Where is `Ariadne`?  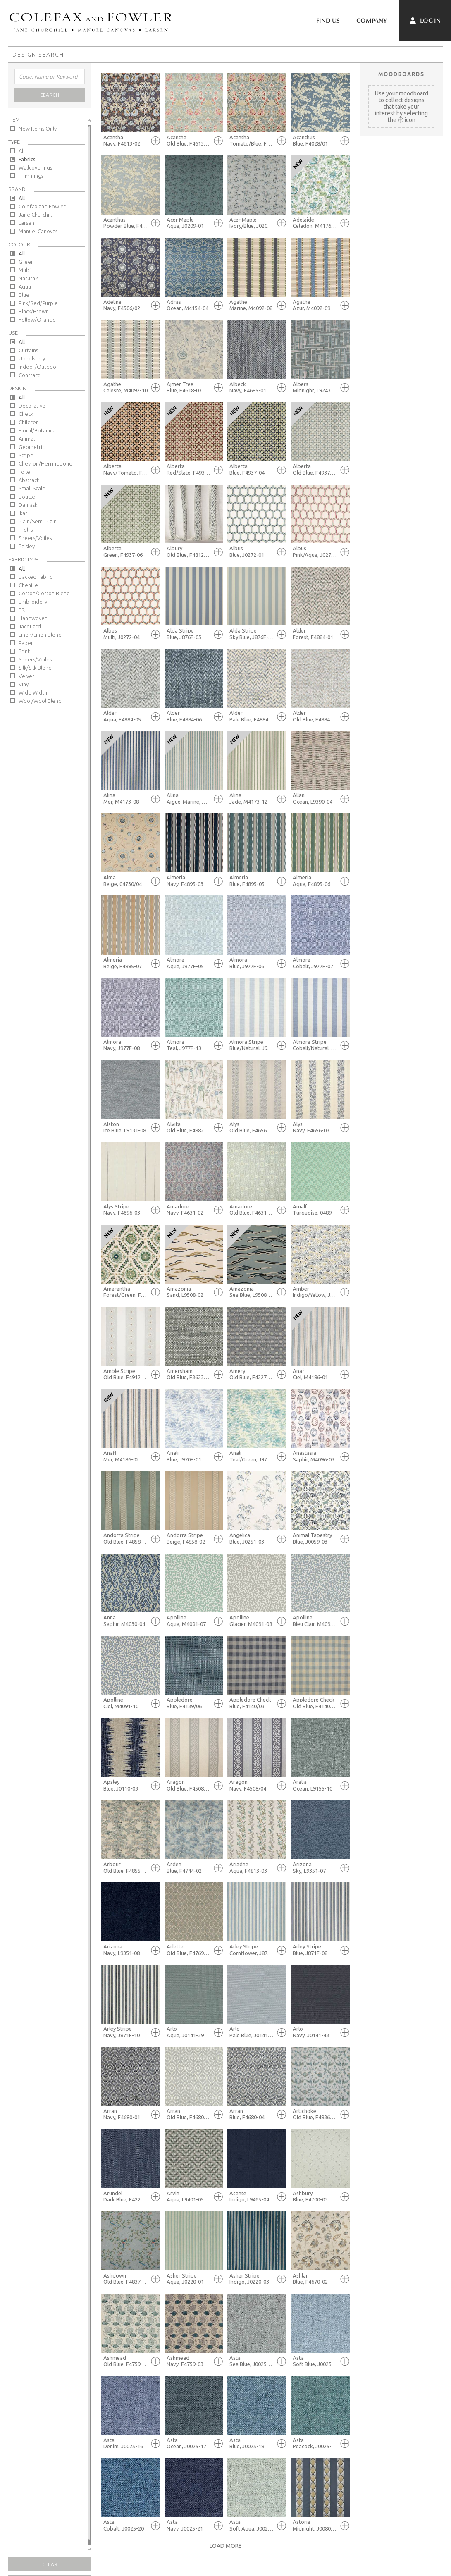 Ariadne is located at coordinates (251, 1867).